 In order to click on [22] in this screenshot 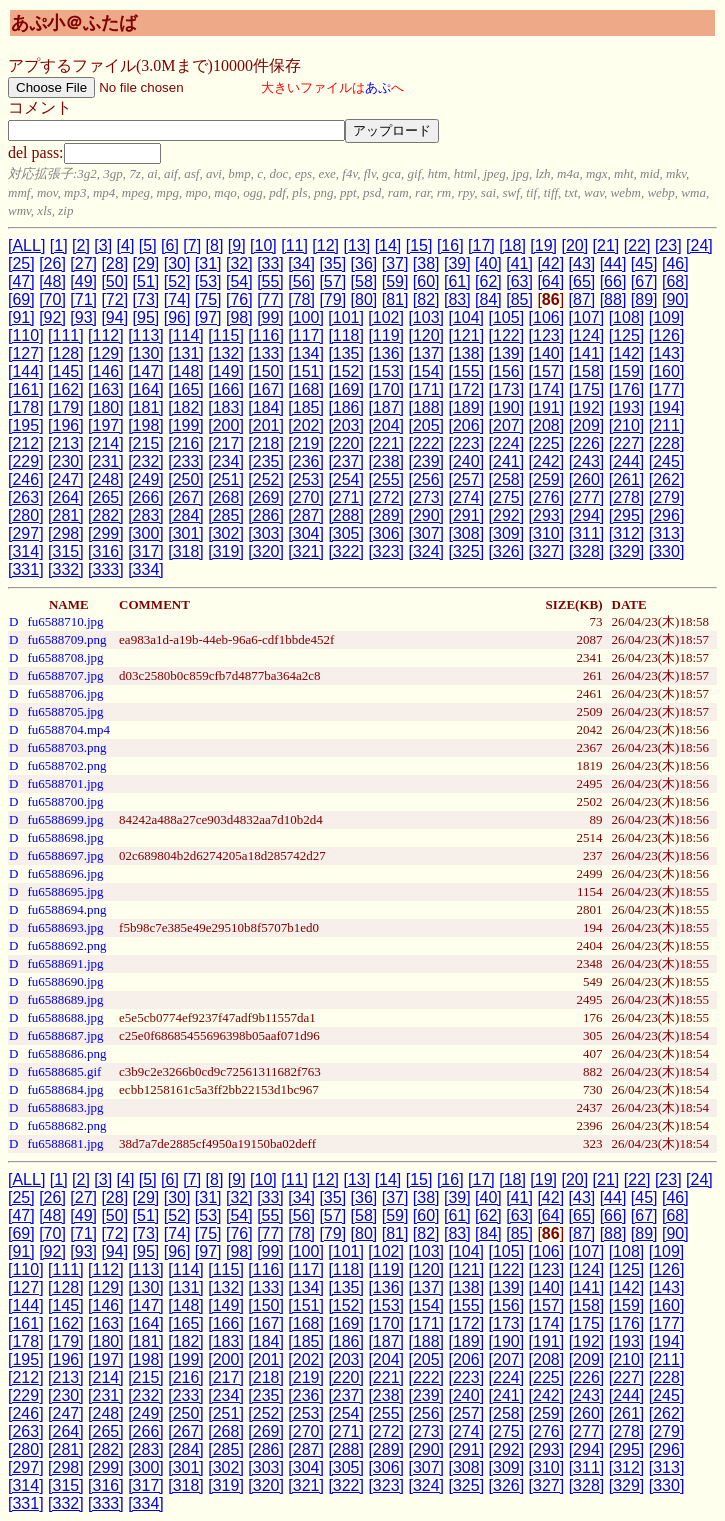, I will do `click(637, 245)`.